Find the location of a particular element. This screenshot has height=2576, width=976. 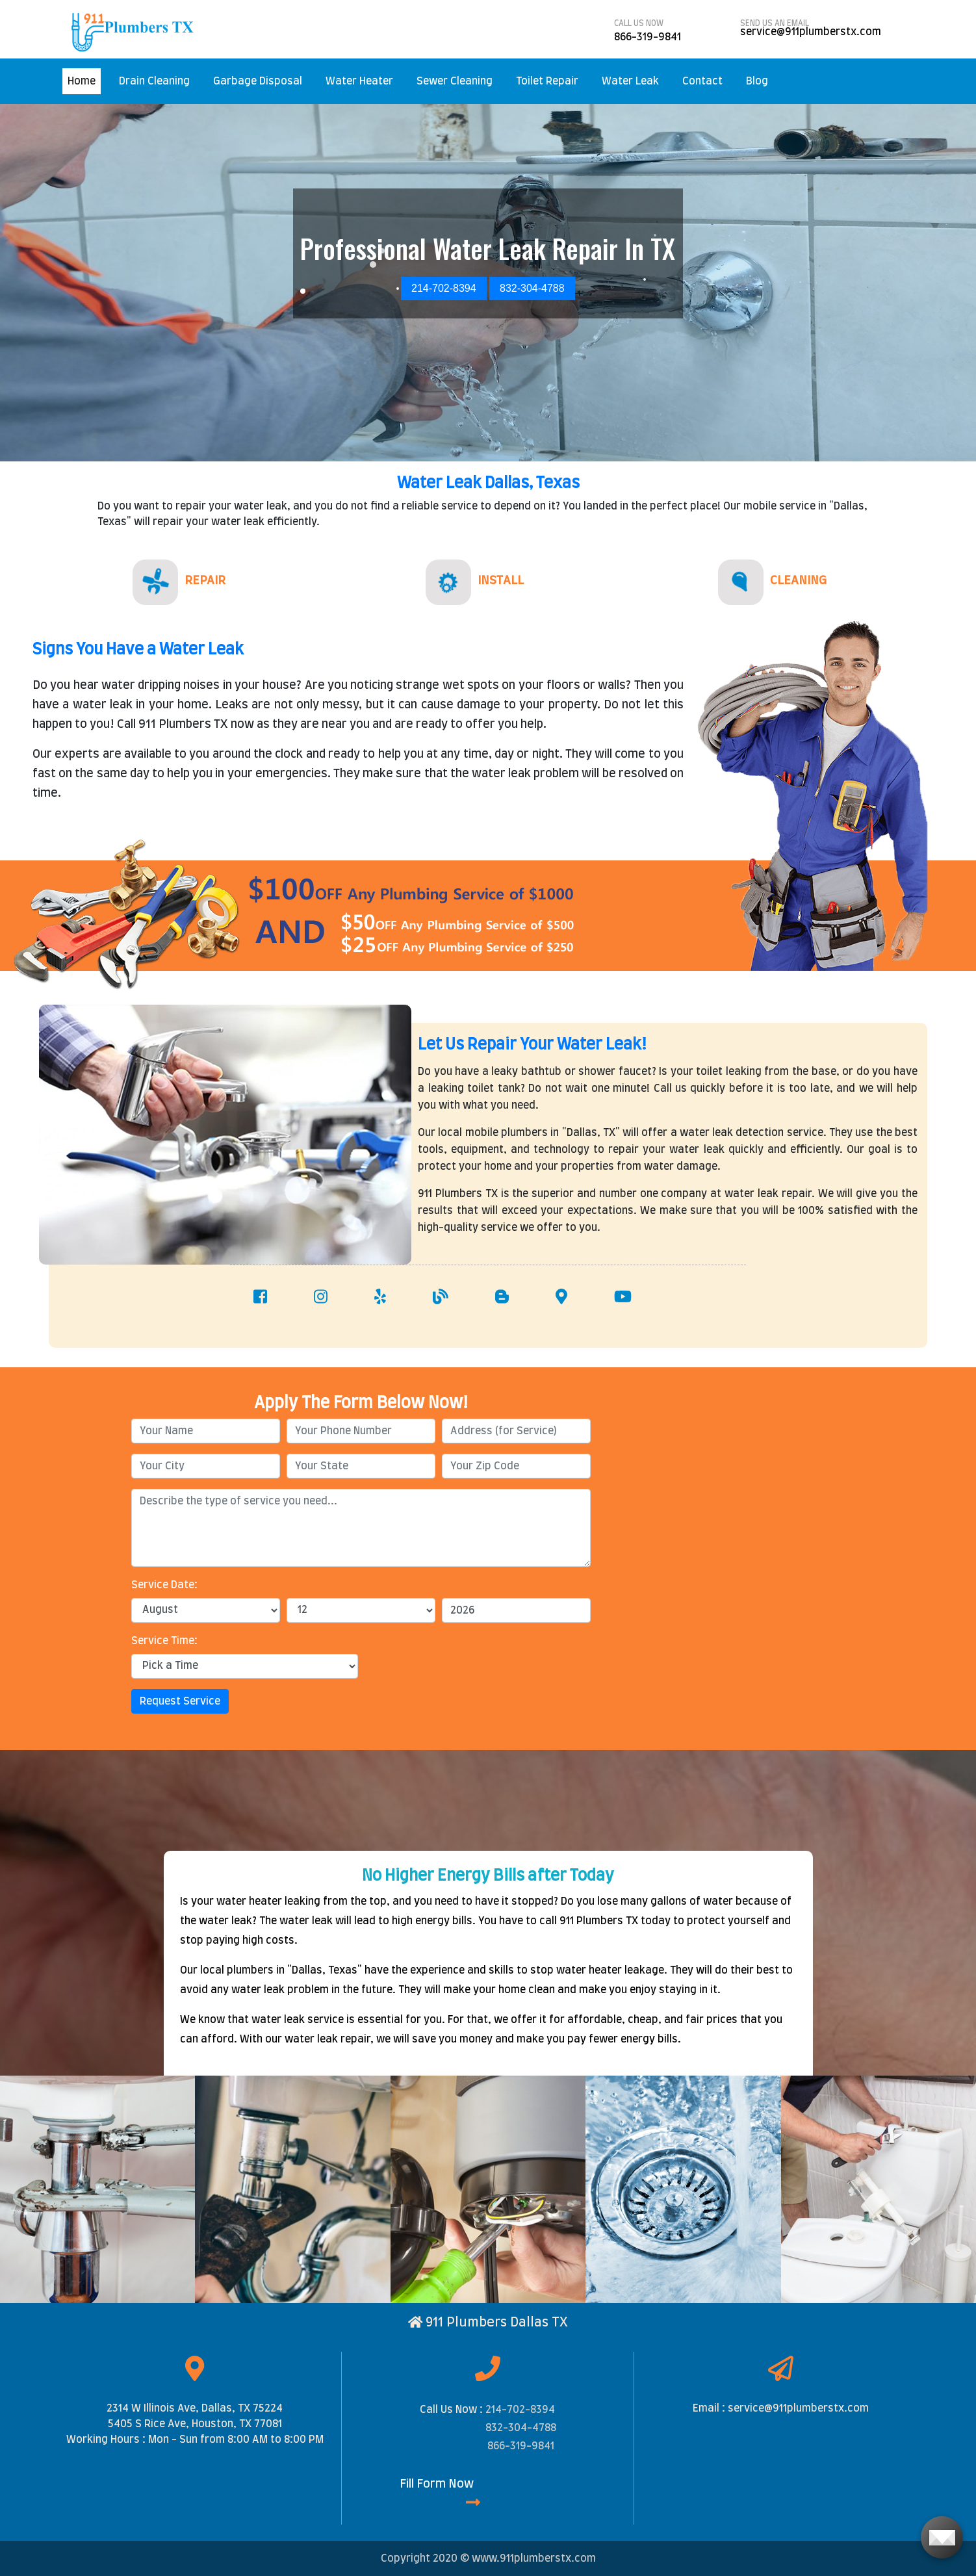

214-702-8394 is located at coordinates (520, 2409).